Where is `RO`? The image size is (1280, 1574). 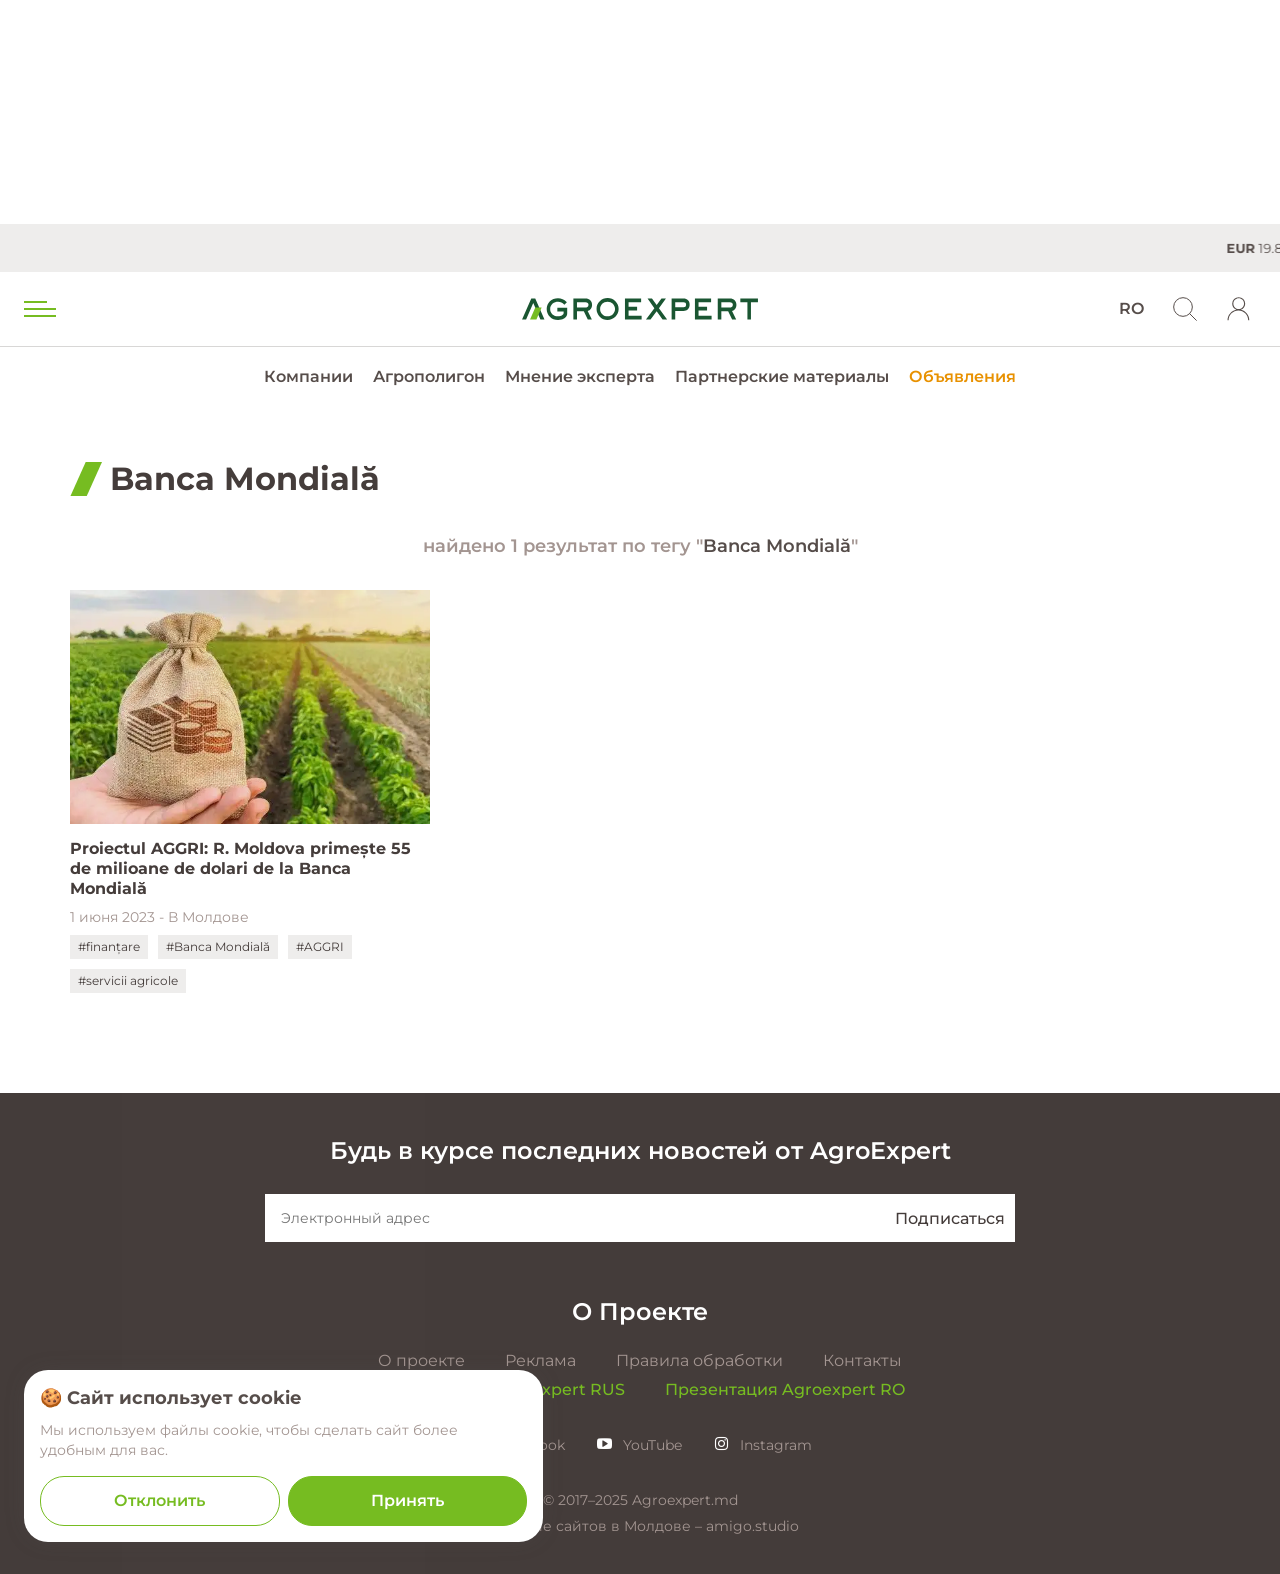
RO is located at coordinates (1131, 308).